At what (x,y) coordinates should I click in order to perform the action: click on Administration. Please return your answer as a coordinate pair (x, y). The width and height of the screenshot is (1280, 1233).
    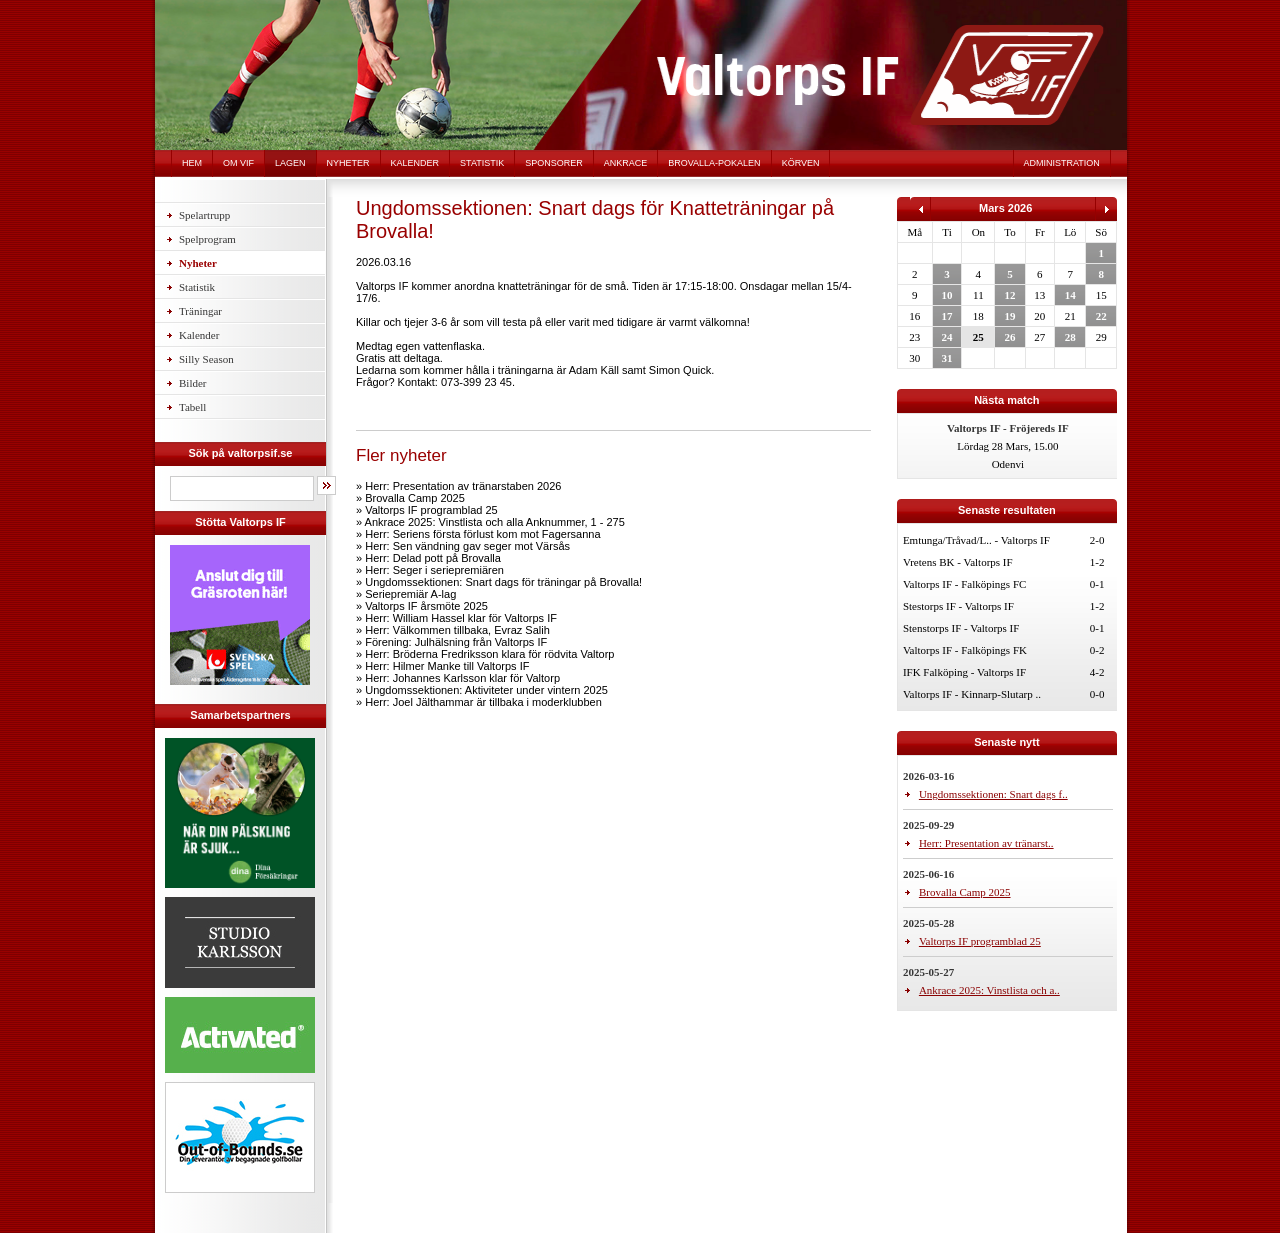
    Looking at the image, I should click on (1062, 163).